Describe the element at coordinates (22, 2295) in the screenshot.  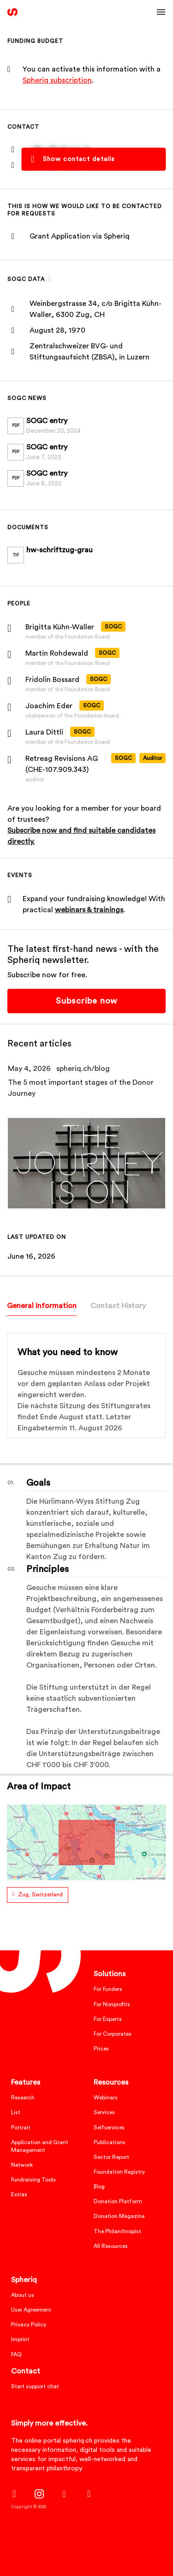
I see `About us` at that location.